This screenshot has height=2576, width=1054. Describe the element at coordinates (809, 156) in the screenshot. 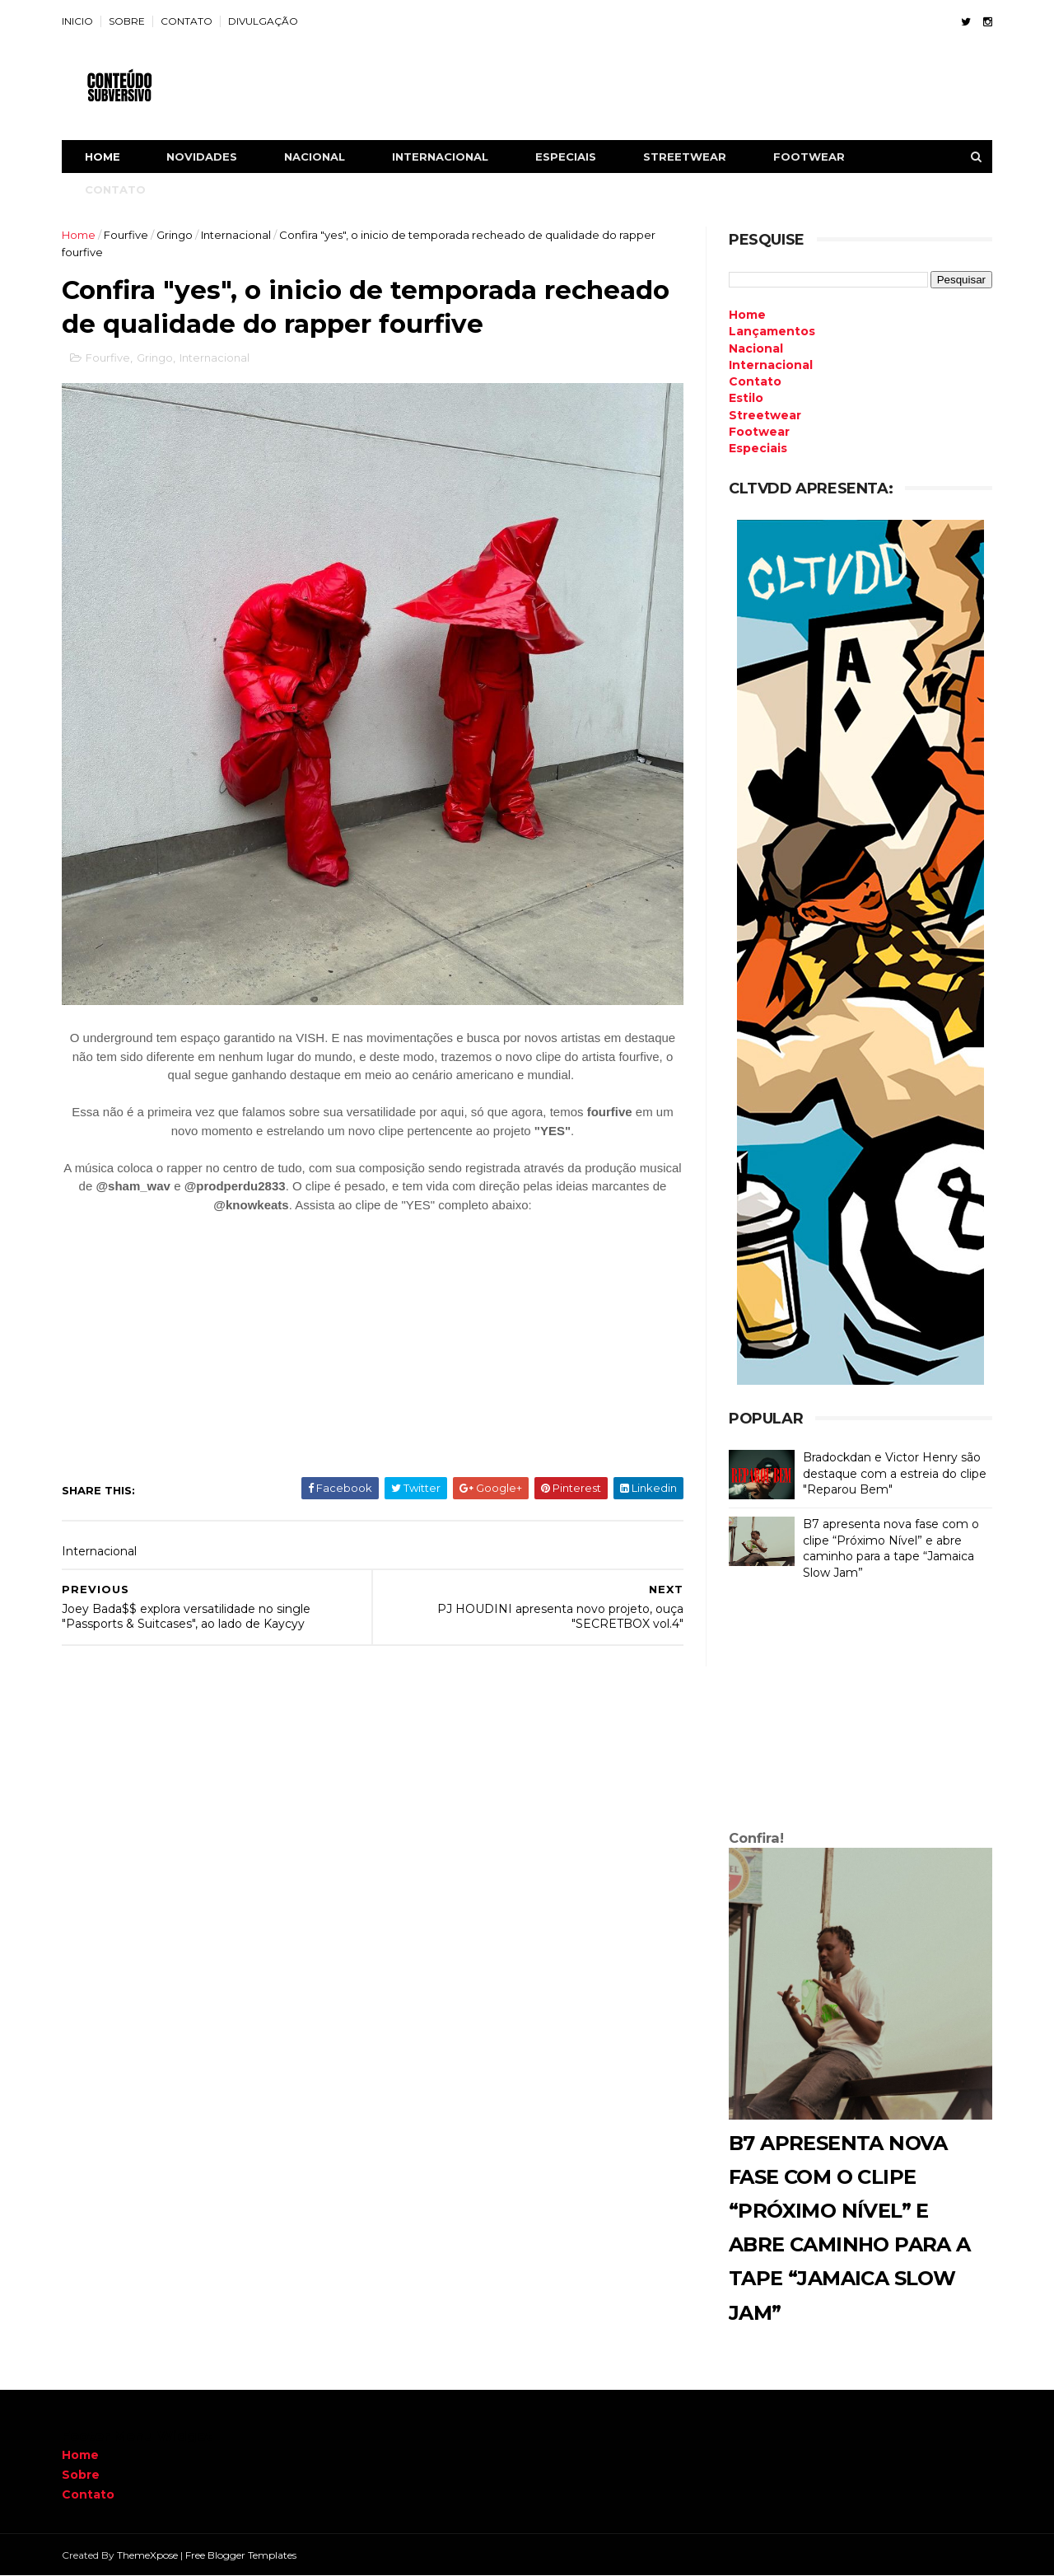

I see `FOOTWEAR` at that location.